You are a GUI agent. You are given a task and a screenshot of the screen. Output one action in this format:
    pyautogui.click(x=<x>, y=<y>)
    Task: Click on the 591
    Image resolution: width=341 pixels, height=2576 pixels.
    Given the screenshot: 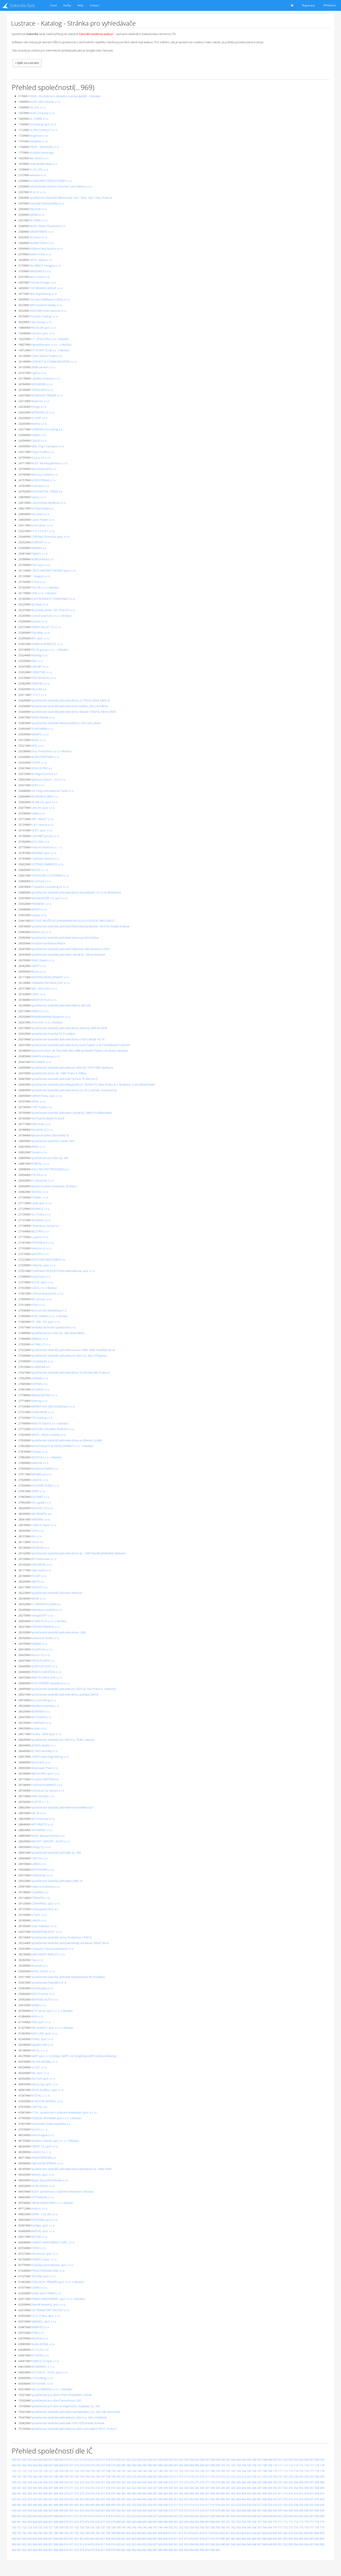 What is the action you would take?
    pyautogui.click(x=280, y=2510)
    